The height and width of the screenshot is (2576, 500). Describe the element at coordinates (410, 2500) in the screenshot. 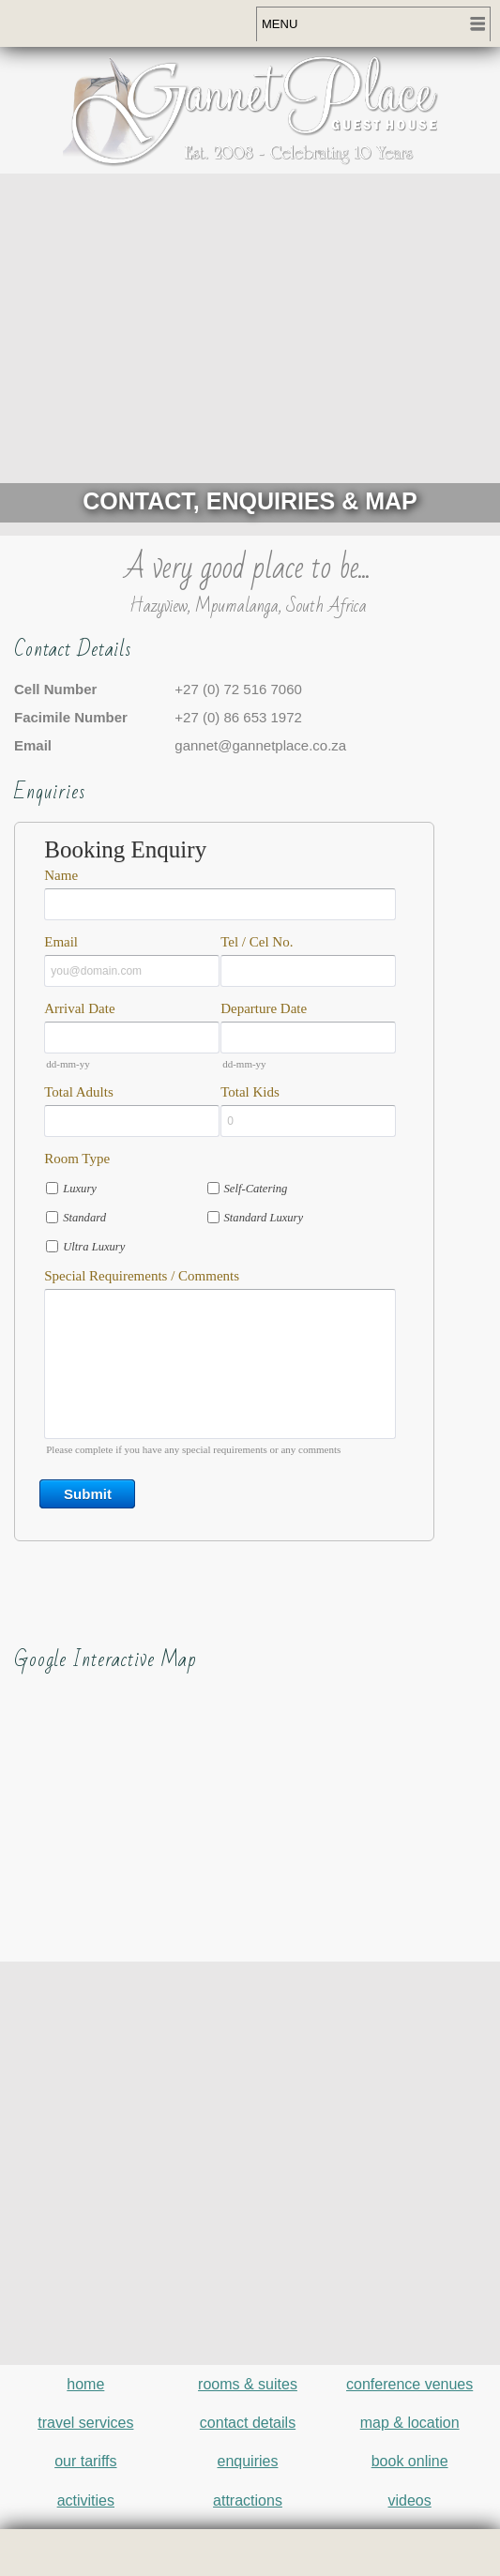

I see `videos` at that location.